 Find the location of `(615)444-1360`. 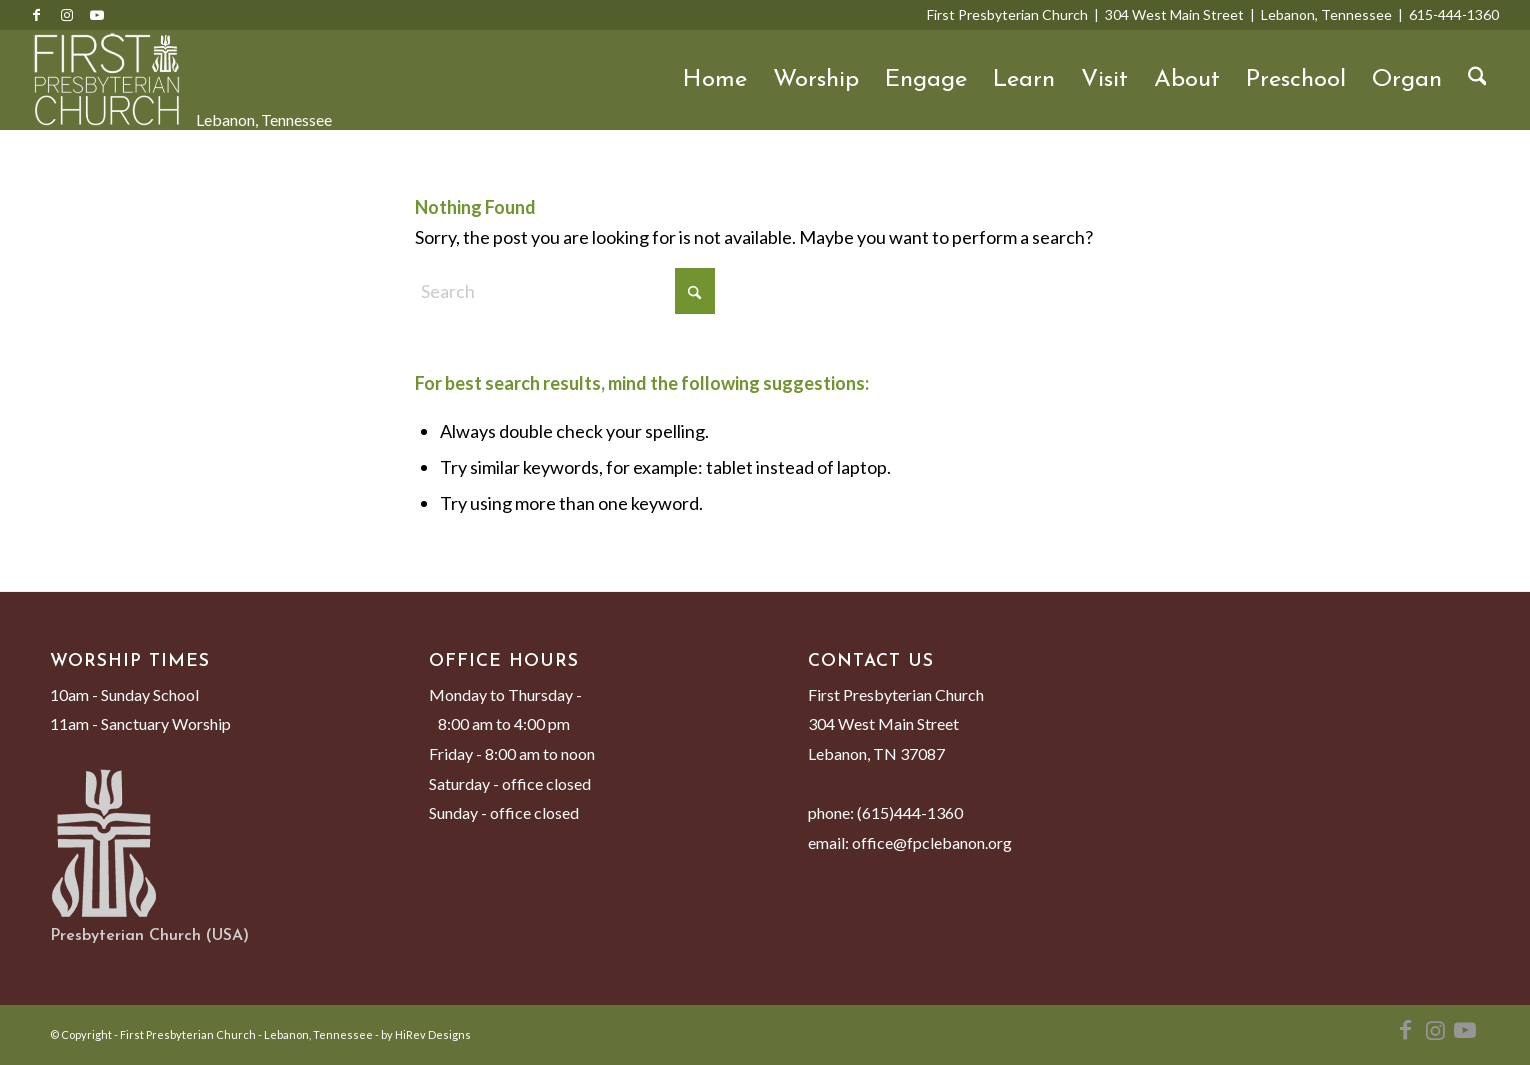

(615)444-1360 is located at coordinates (910, 812).